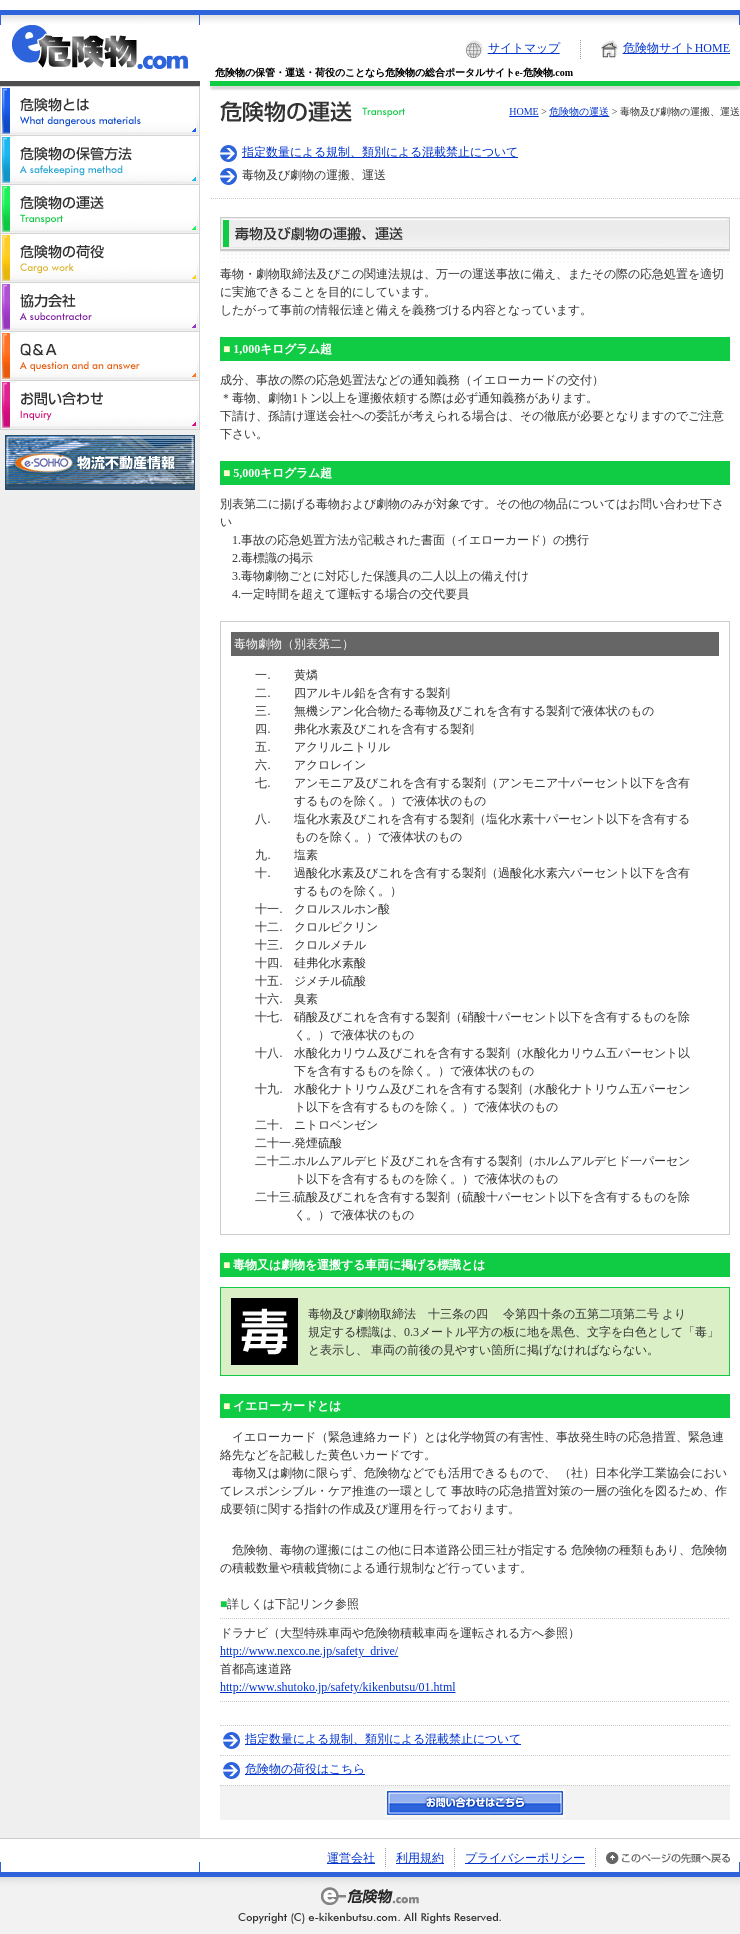 Image resolution: width=740 pixels, height=1934 pixels. I want to click on http://www.shutoko.jp/safety/kikenbutsu/01.html, so click(338, 1687).